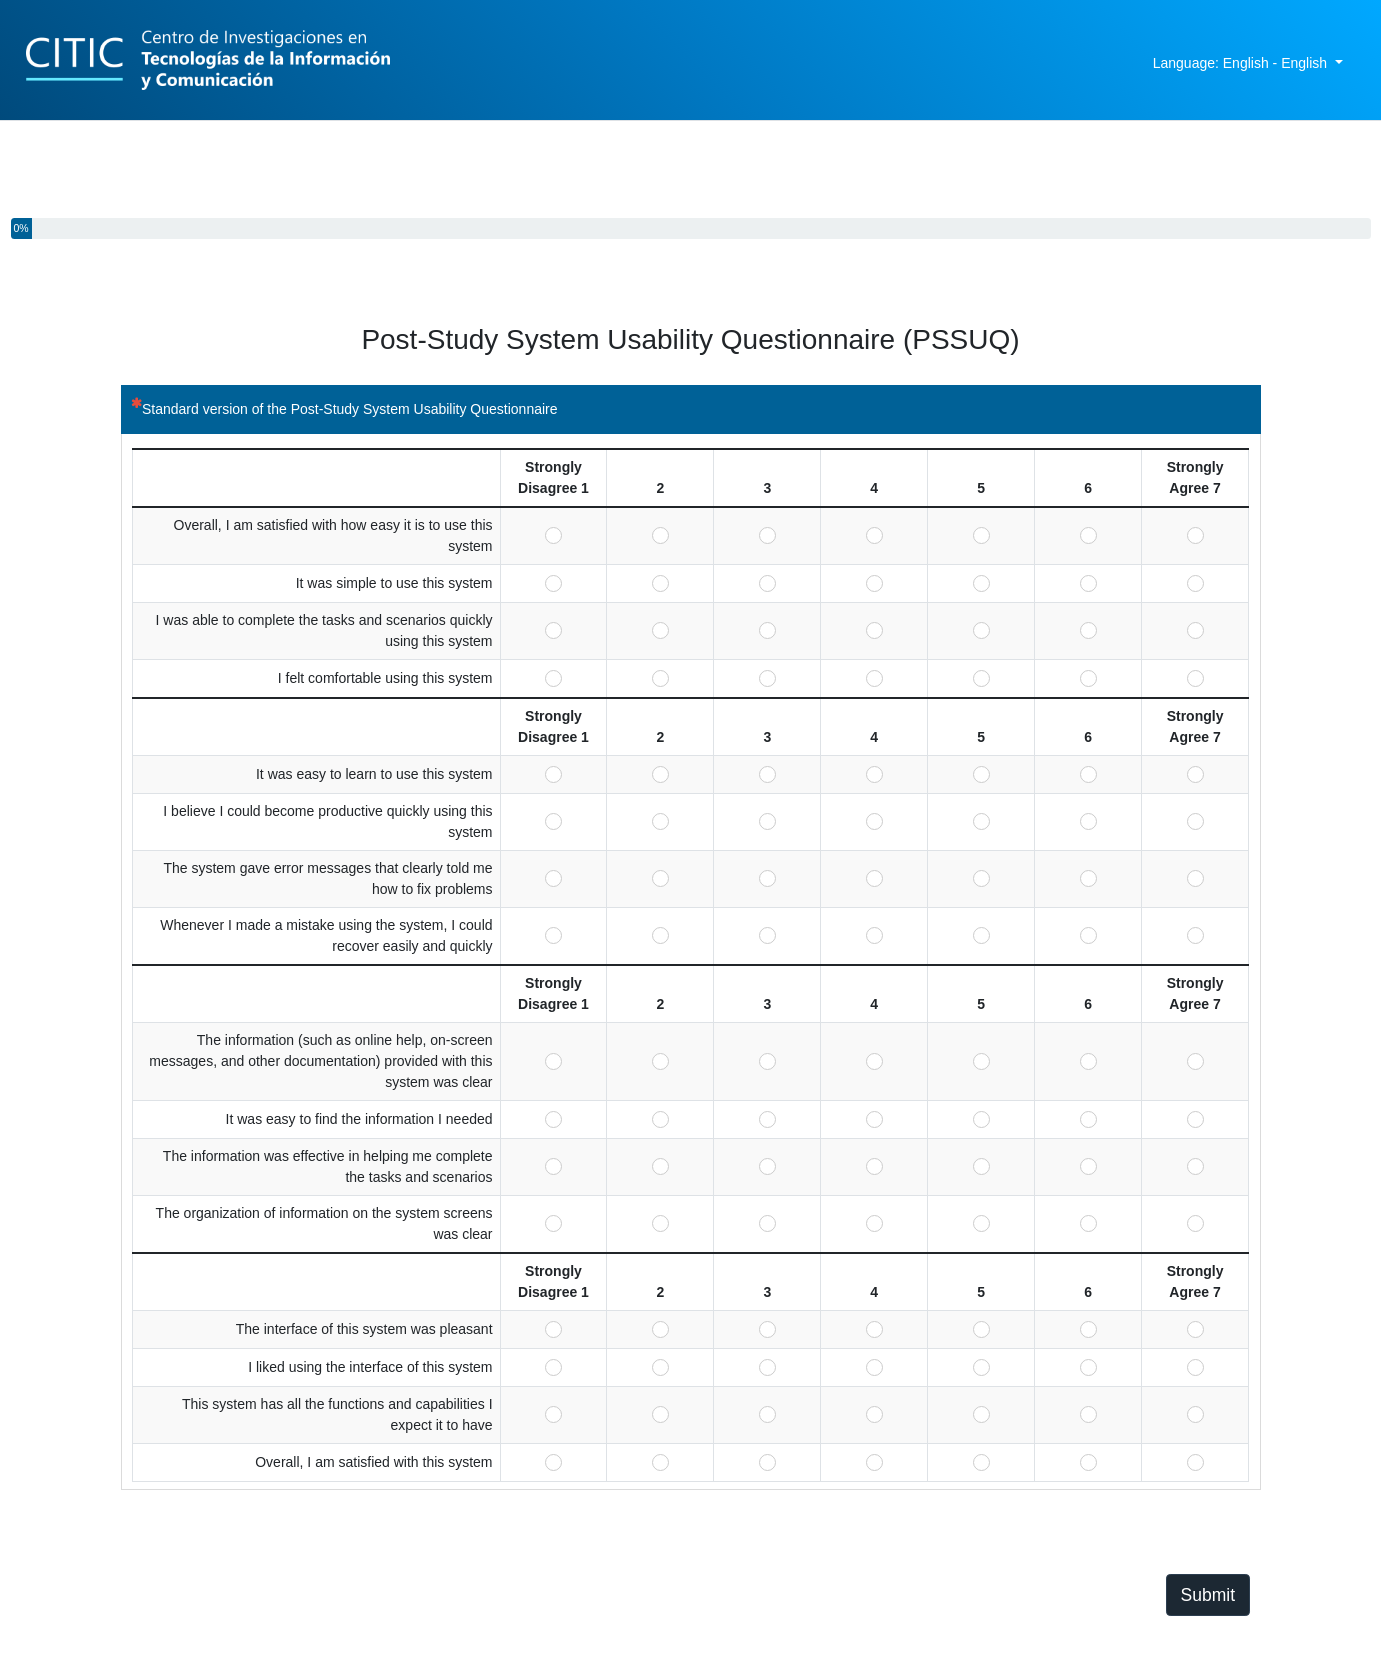 The image size is (1381, 1668). I want to click on Strongly Disagree 1, so click(553, 535).